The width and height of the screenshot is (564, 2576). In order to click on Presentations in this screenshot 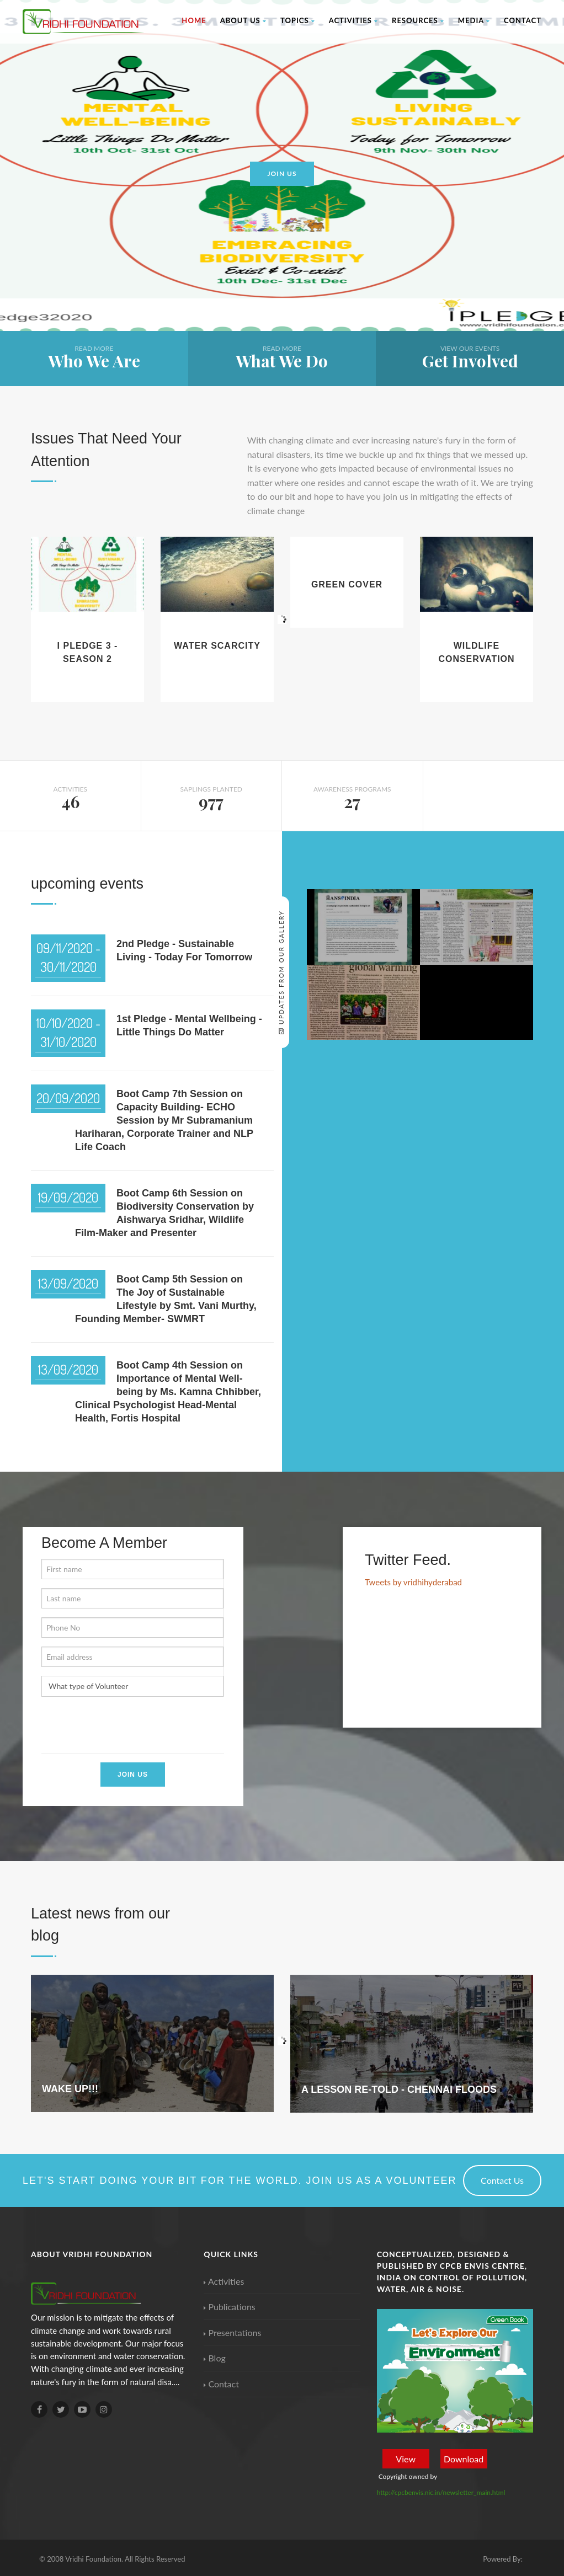, I will do `click(232, 2332)`.